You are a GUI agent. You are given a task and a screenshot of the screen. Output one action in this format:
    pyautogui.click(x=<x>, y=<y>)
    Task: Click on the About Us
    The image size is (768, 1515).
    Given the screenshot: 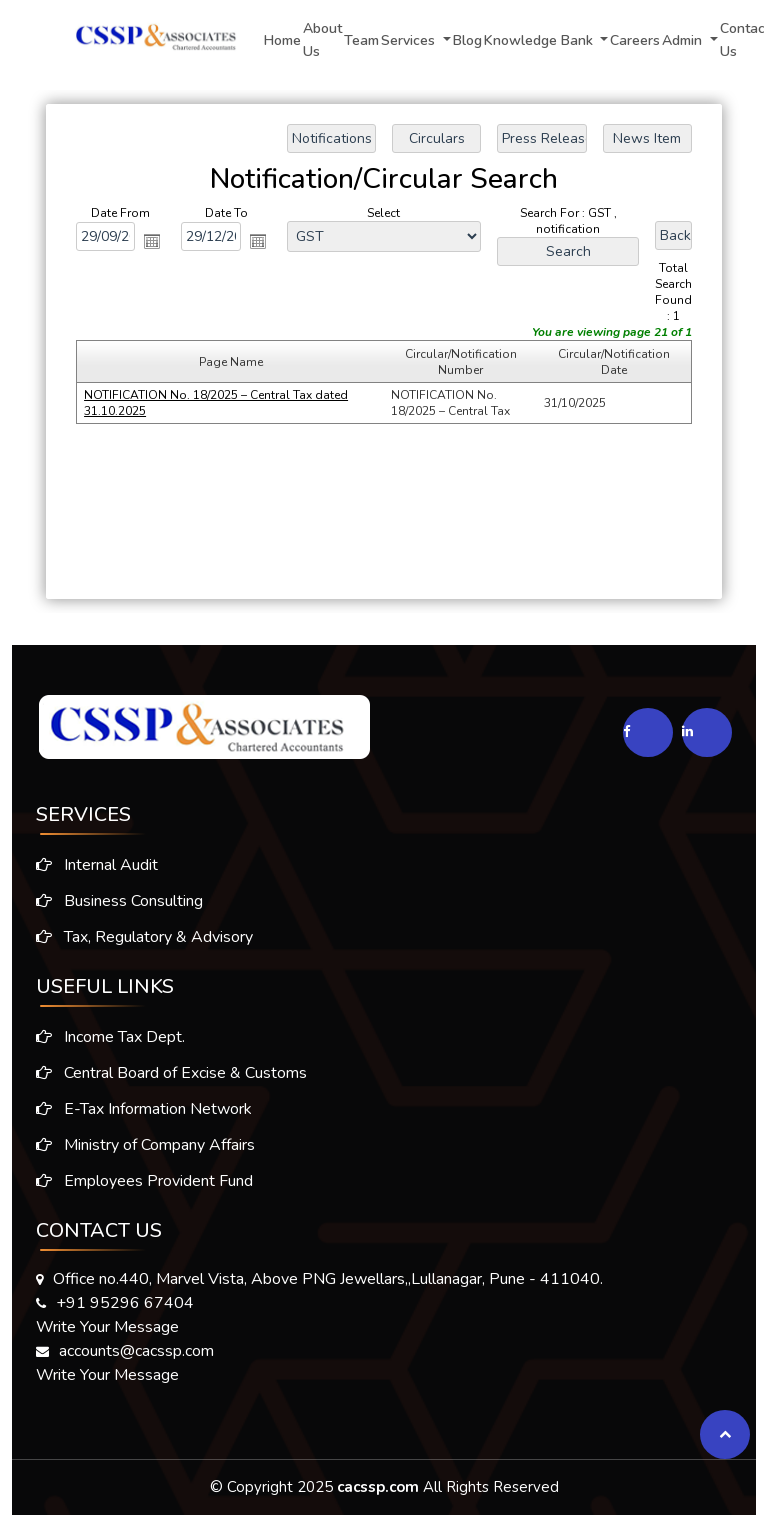 What is the action you would take?
    pyautogui.click(x=322, y=40)
    